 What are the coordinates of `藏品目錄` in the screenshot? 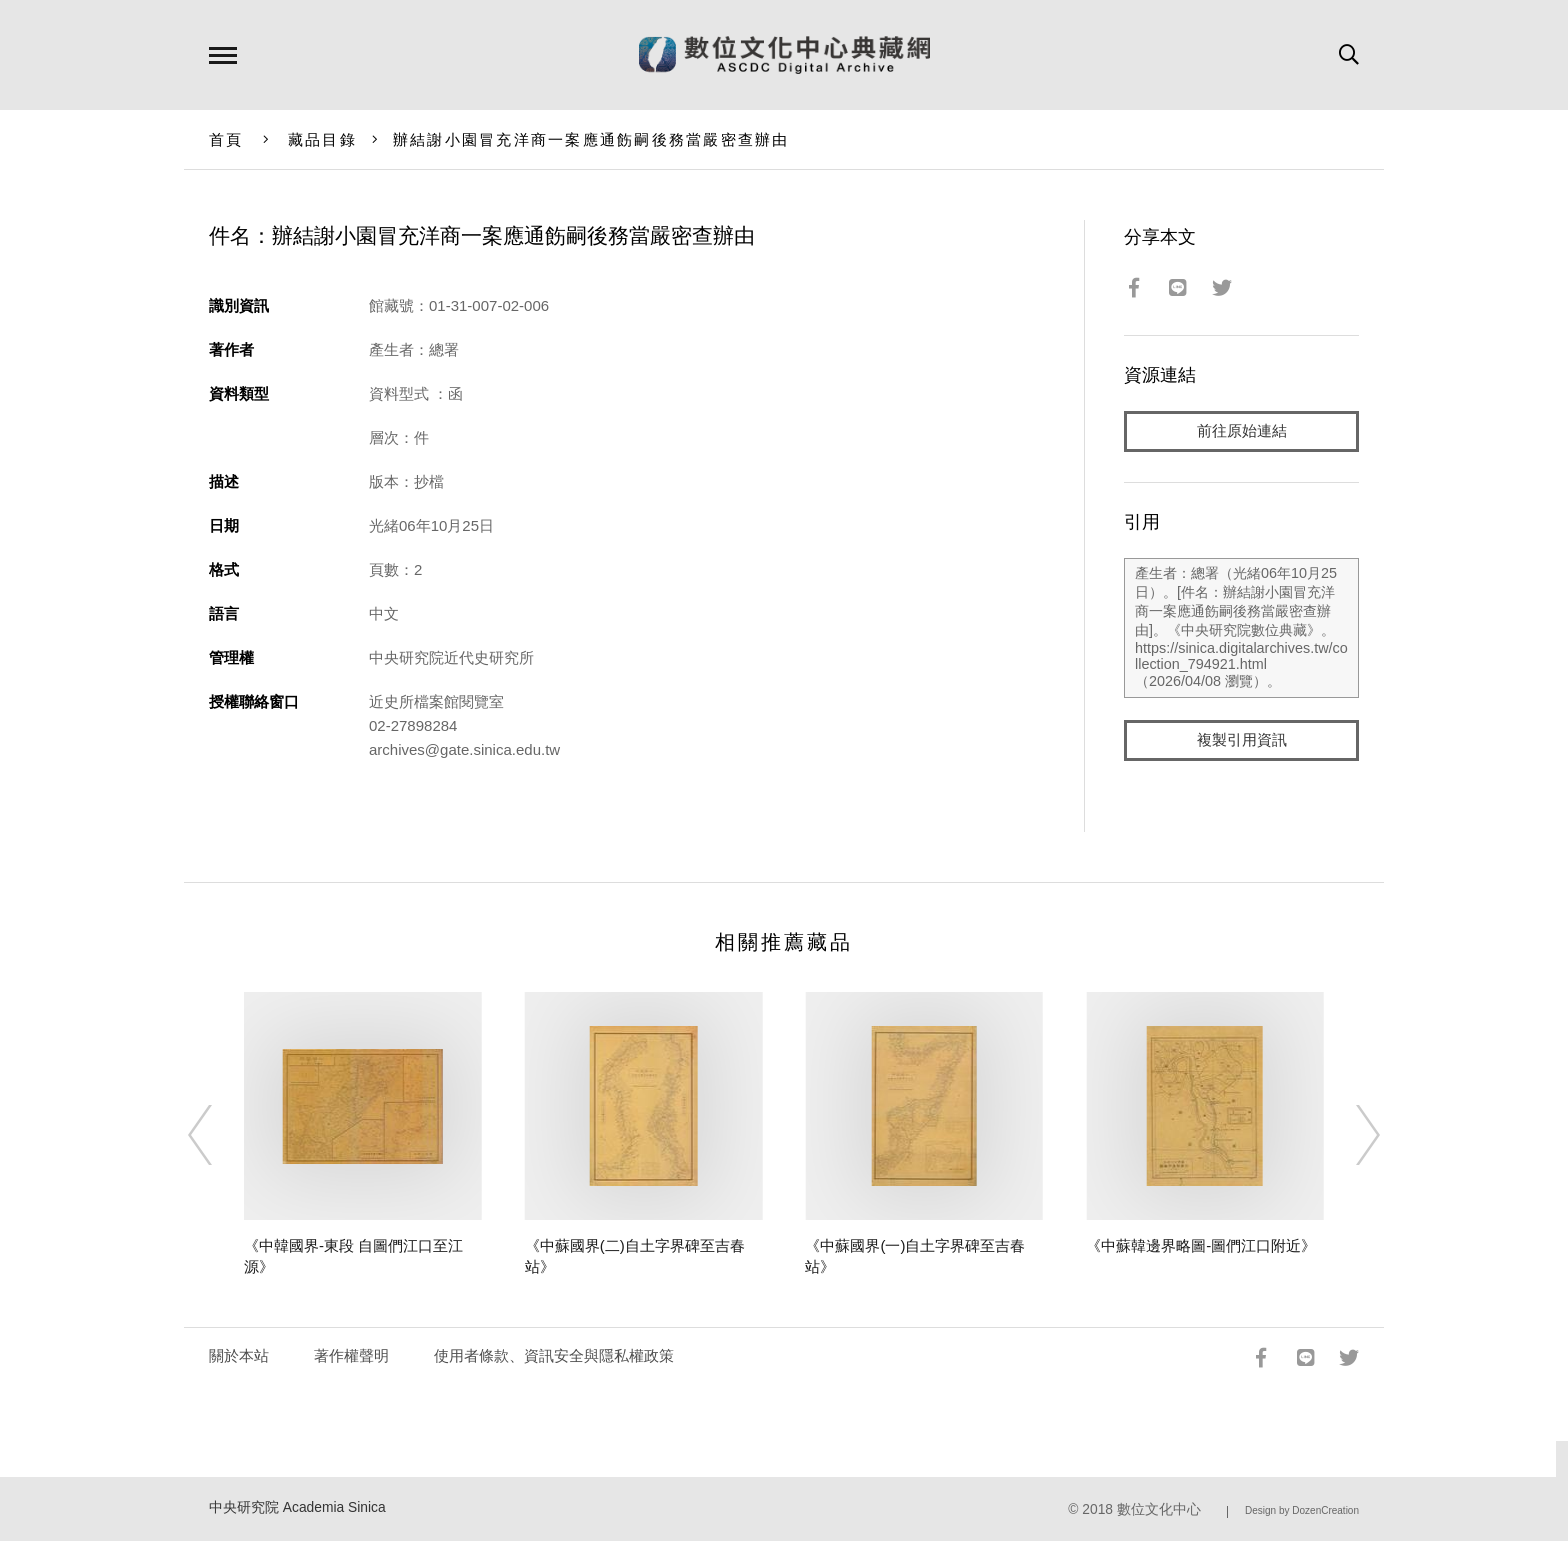 It's located at (322, 139).